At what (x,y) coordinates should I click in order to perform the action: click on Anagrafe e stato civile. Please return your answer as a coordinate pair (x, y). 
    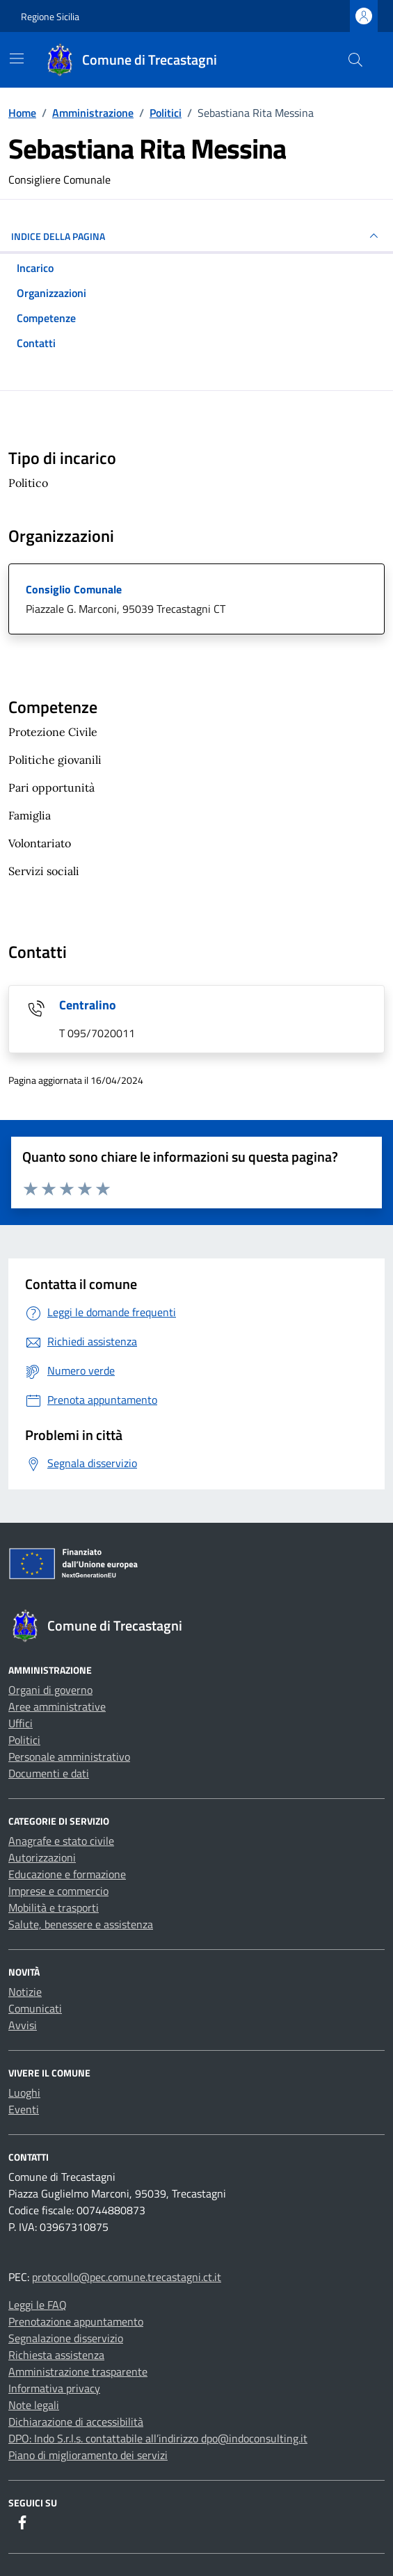
    Looking at the image, I should click on (61, 1840).